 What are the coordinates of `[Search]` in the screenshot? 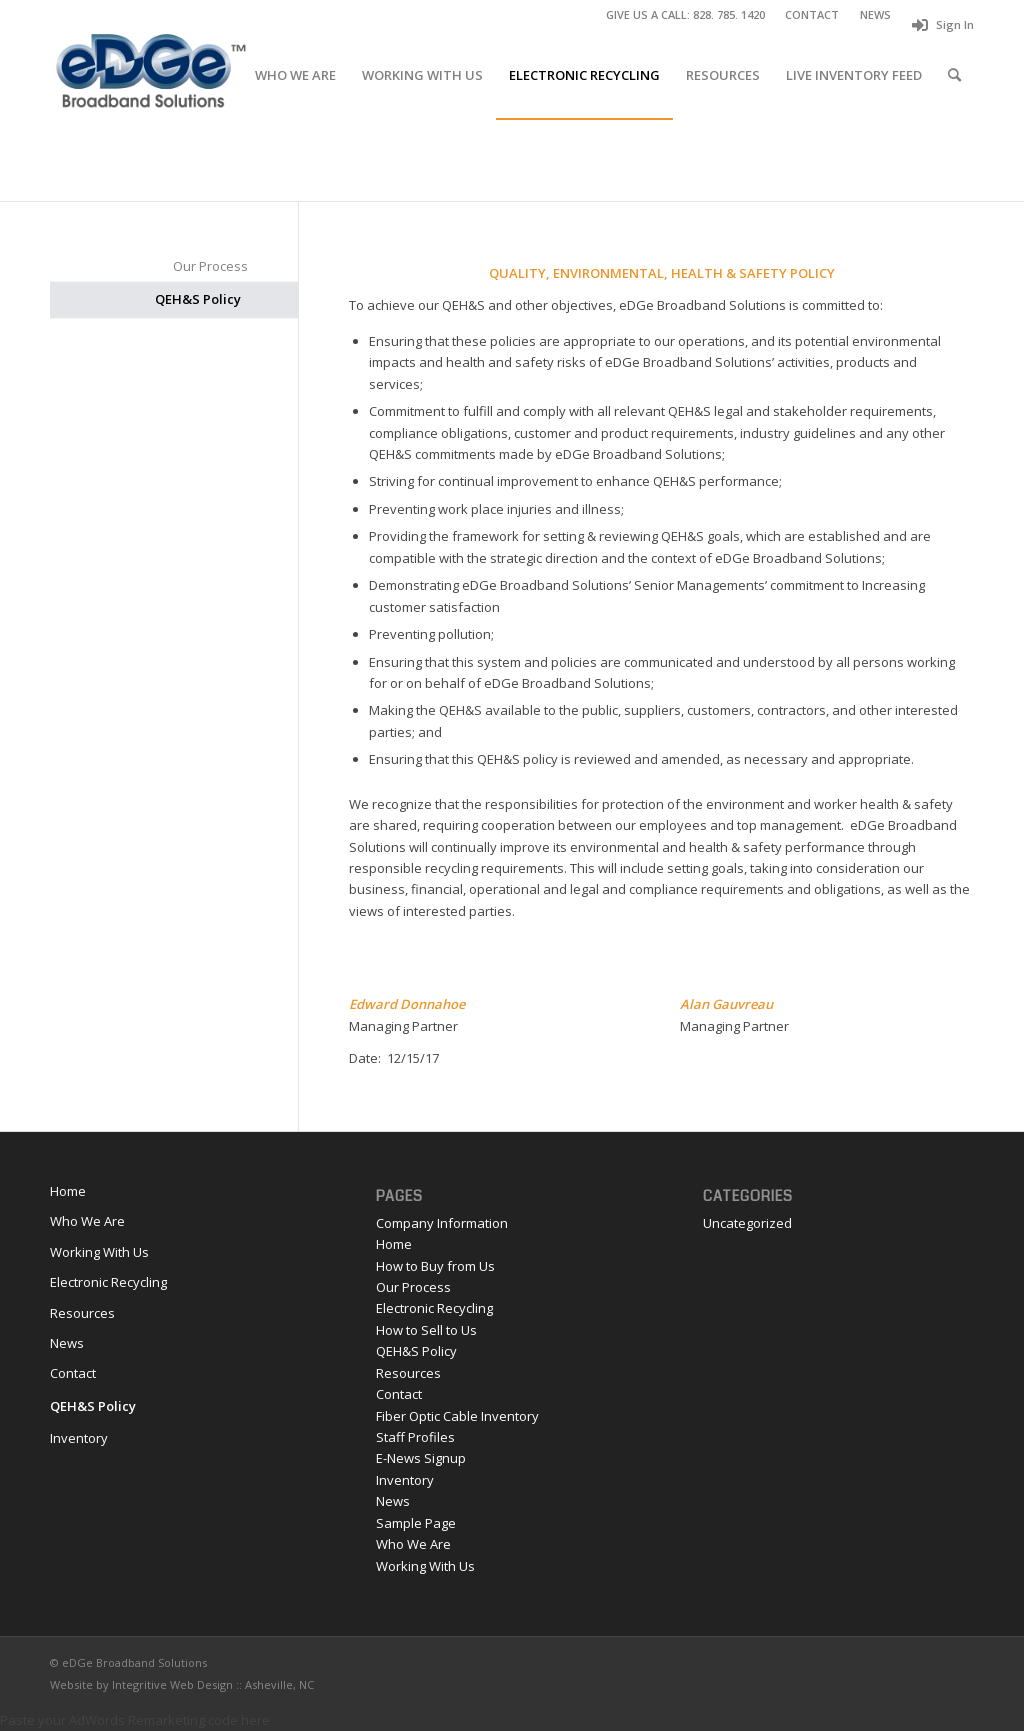 It's located at (954, 75).